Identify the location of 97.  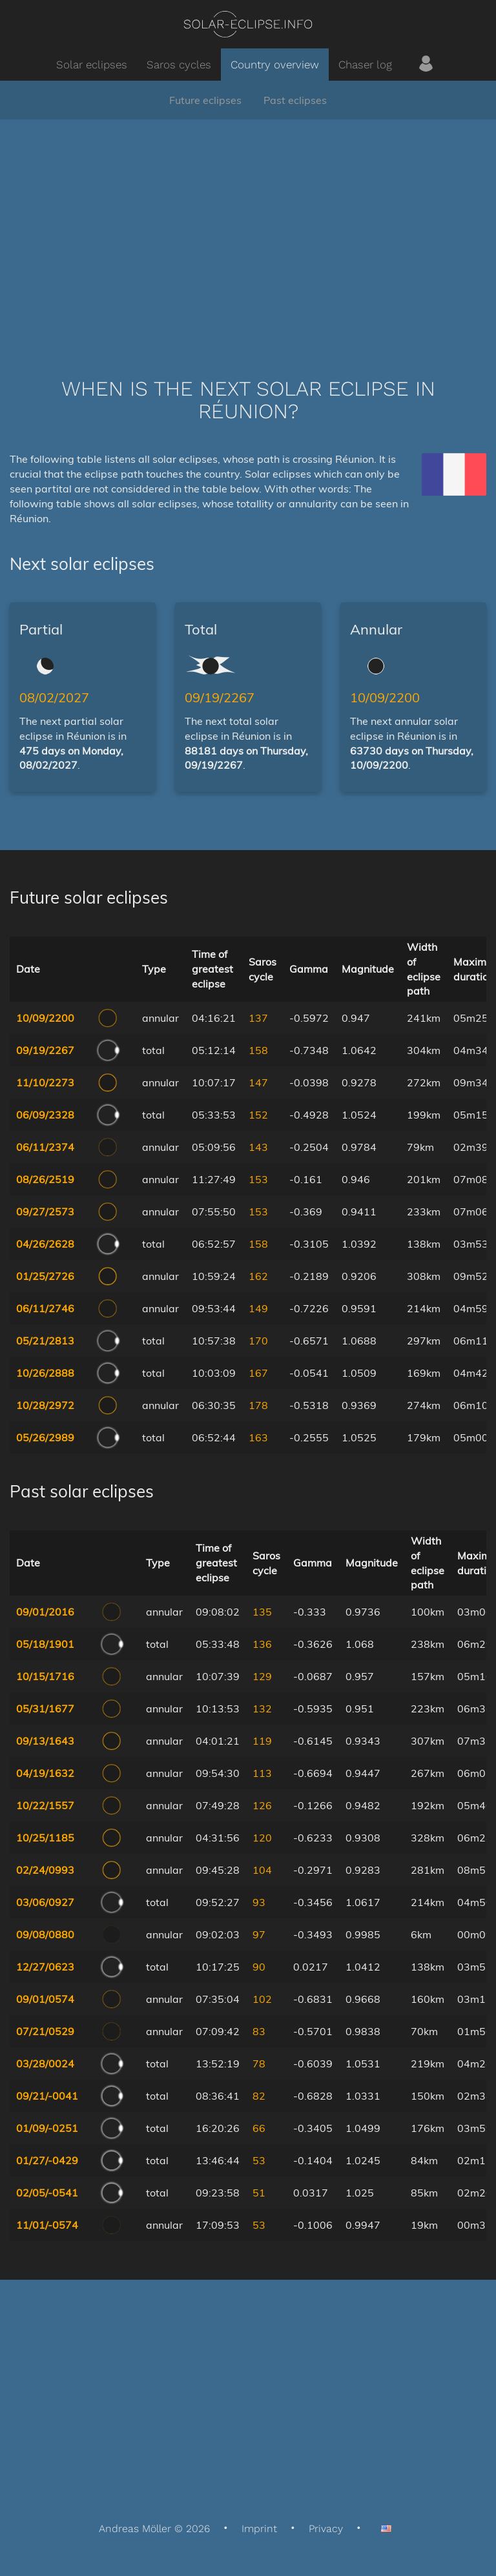
(259, 1934).